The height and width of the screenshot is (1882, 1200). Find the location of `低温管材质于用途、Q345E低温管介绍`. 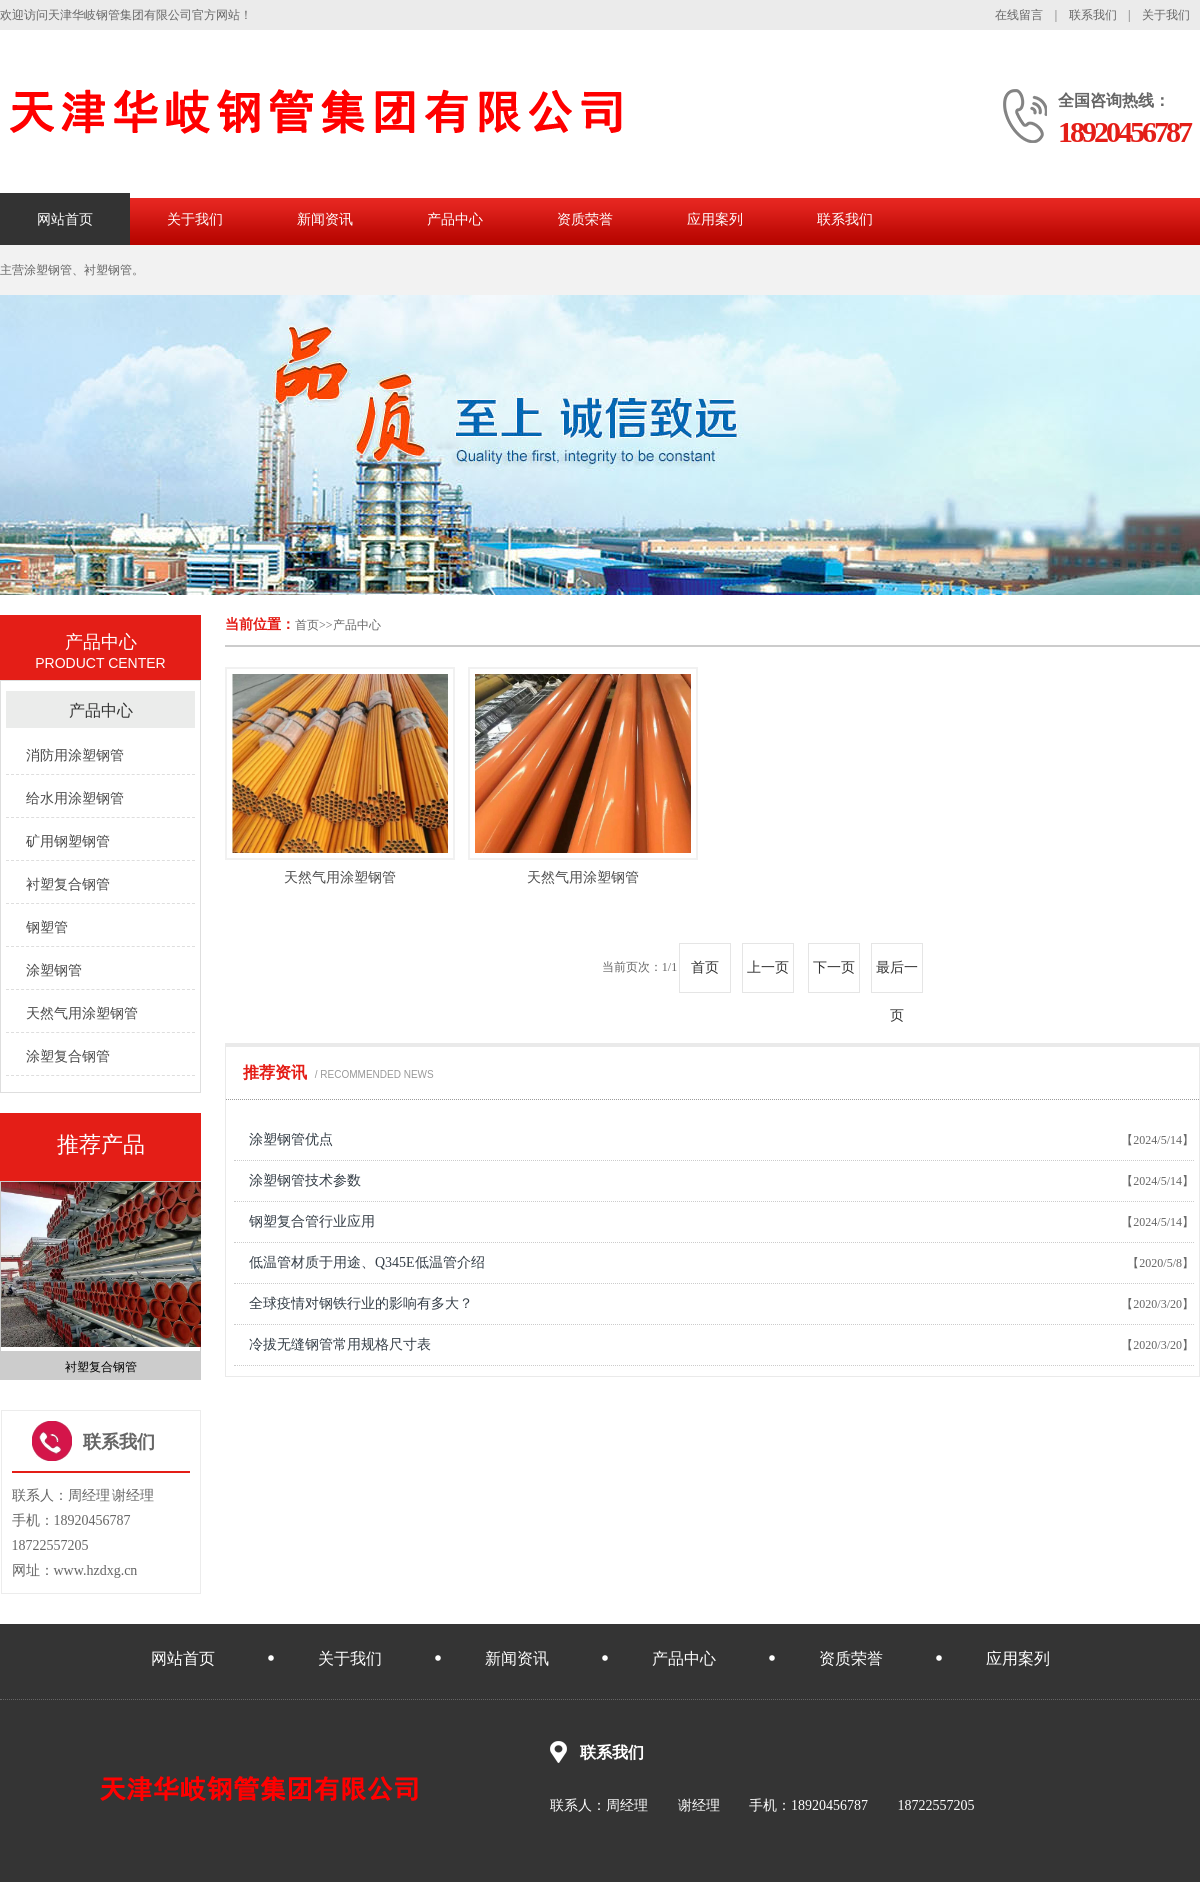

低温管材质于用途、Q345E低温管介绍 is located at coordinates (367, 1262).